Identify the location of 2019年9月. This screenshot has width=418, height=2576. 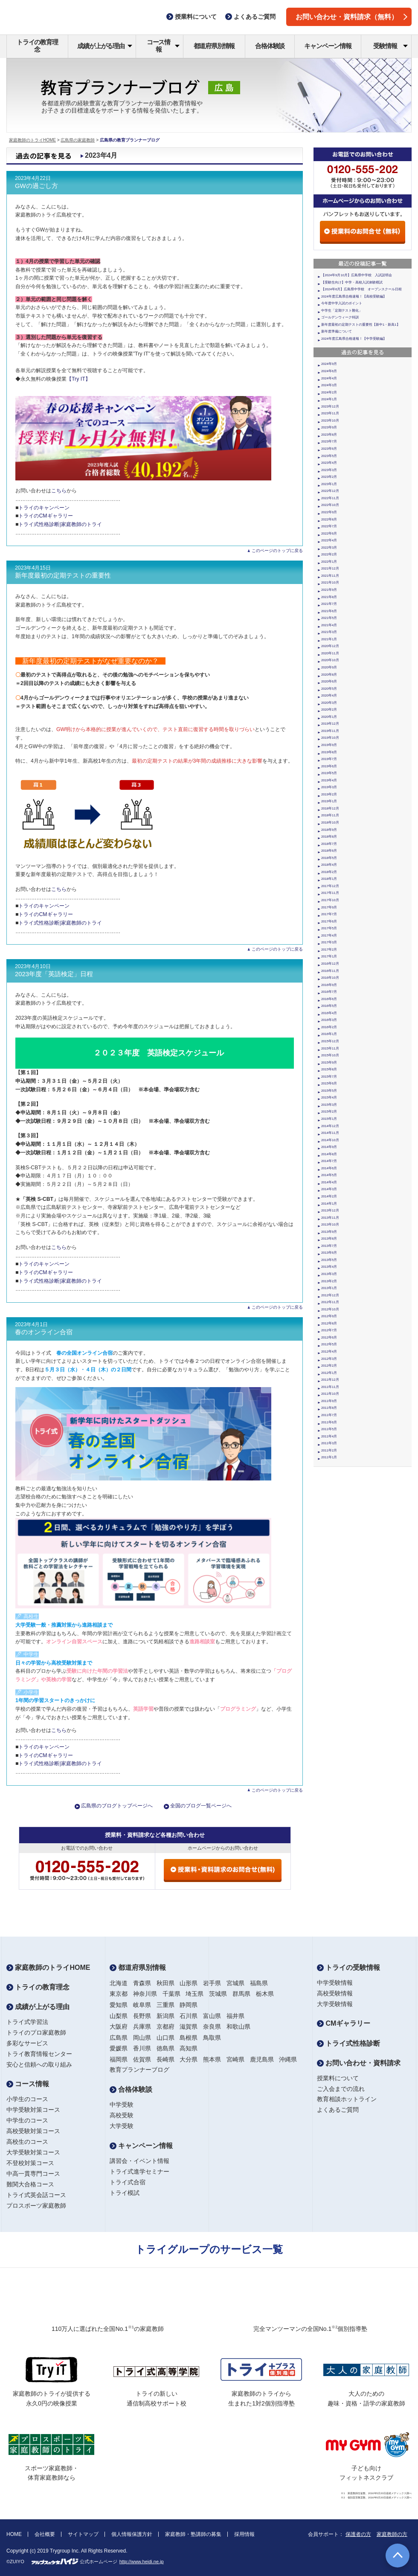
(329, 745).